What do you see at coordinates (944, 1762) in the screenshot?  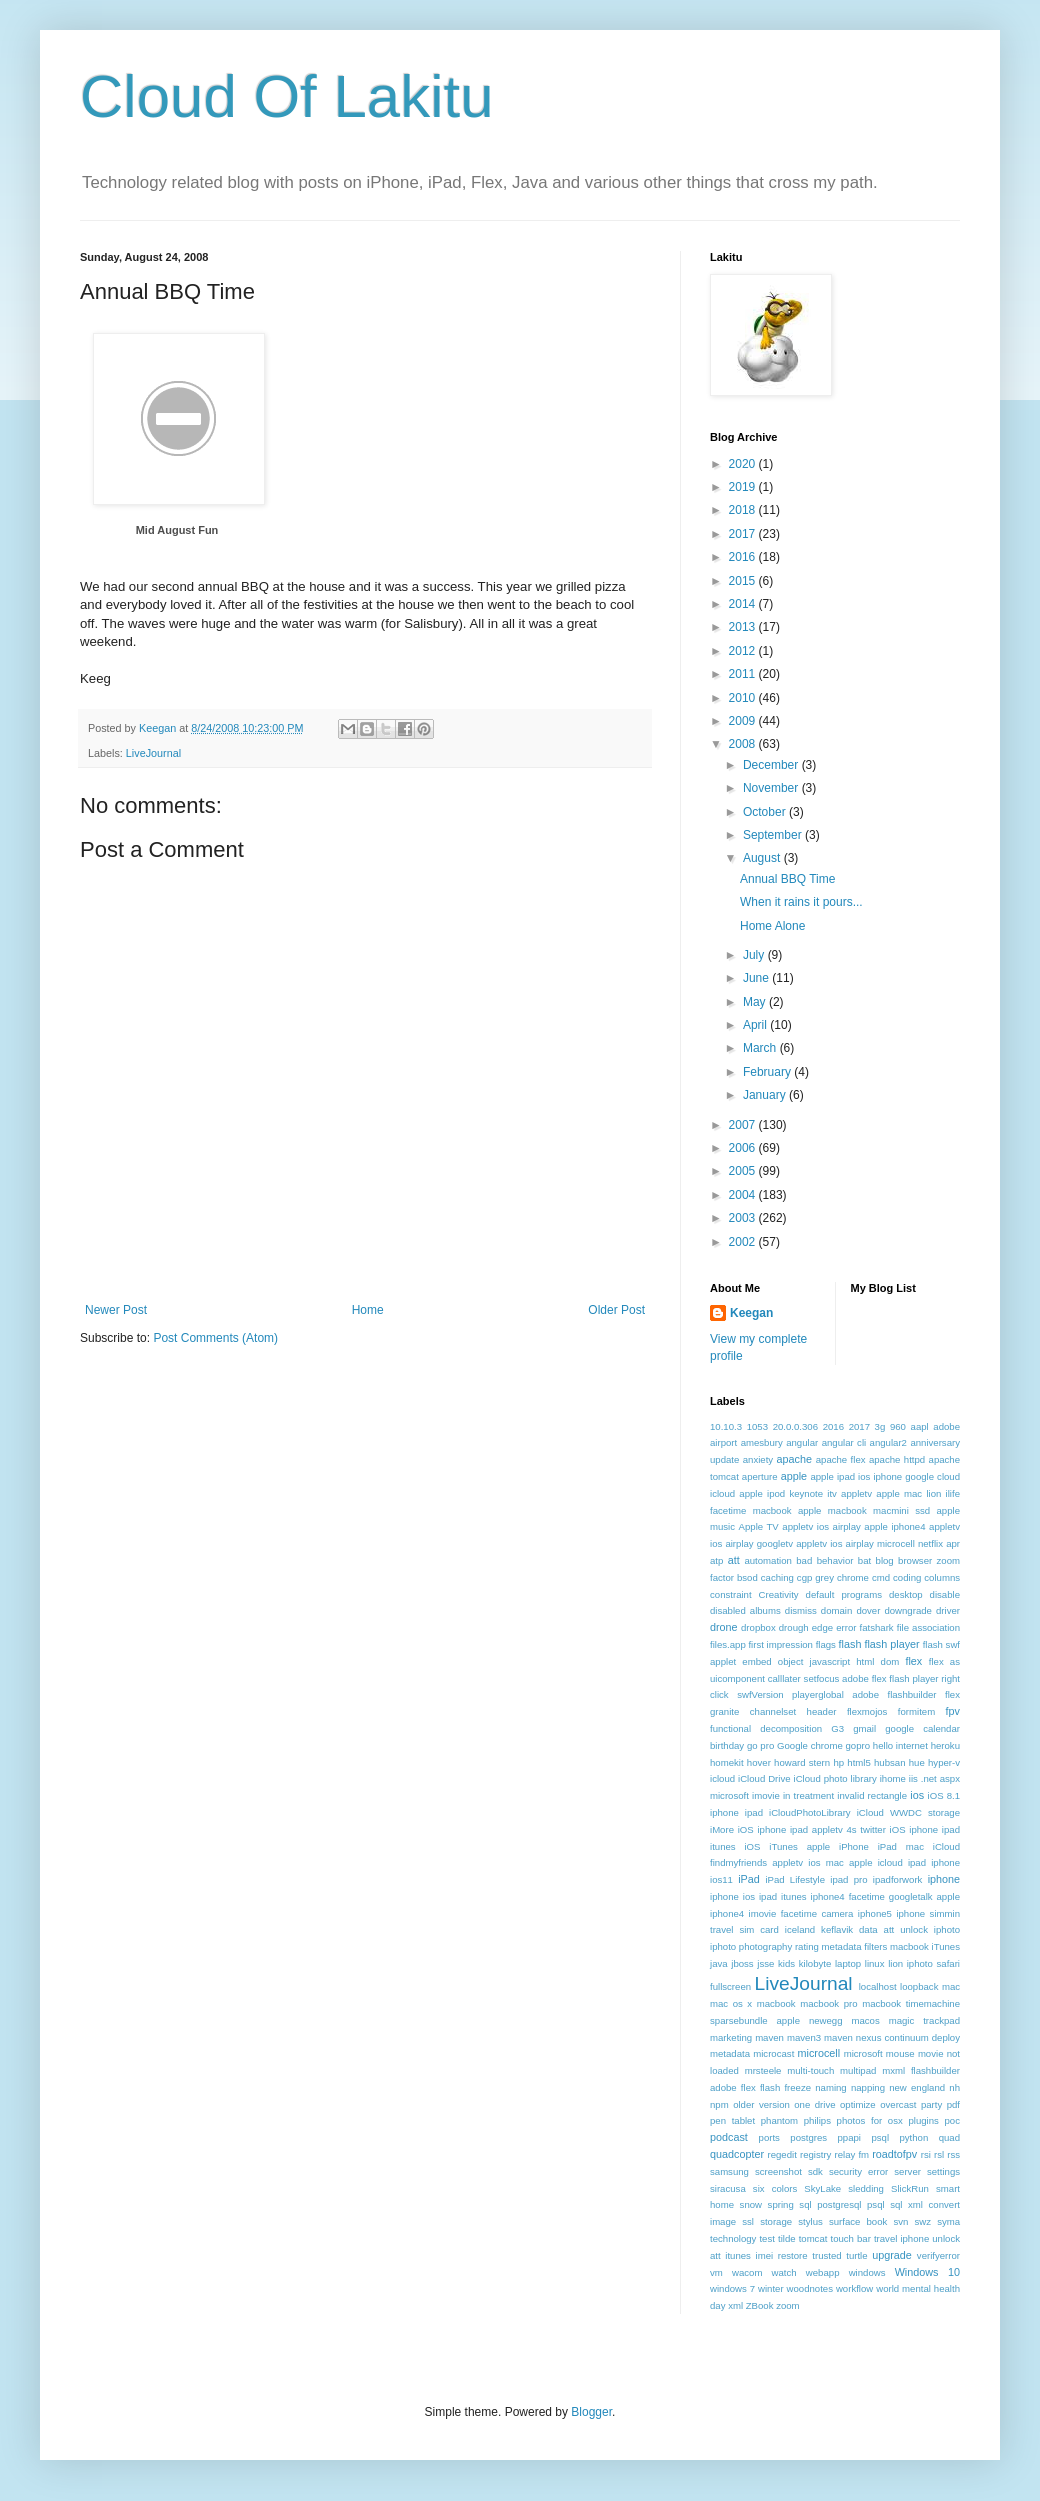 I see `hyper-v` at bounding box center [944, 1762].